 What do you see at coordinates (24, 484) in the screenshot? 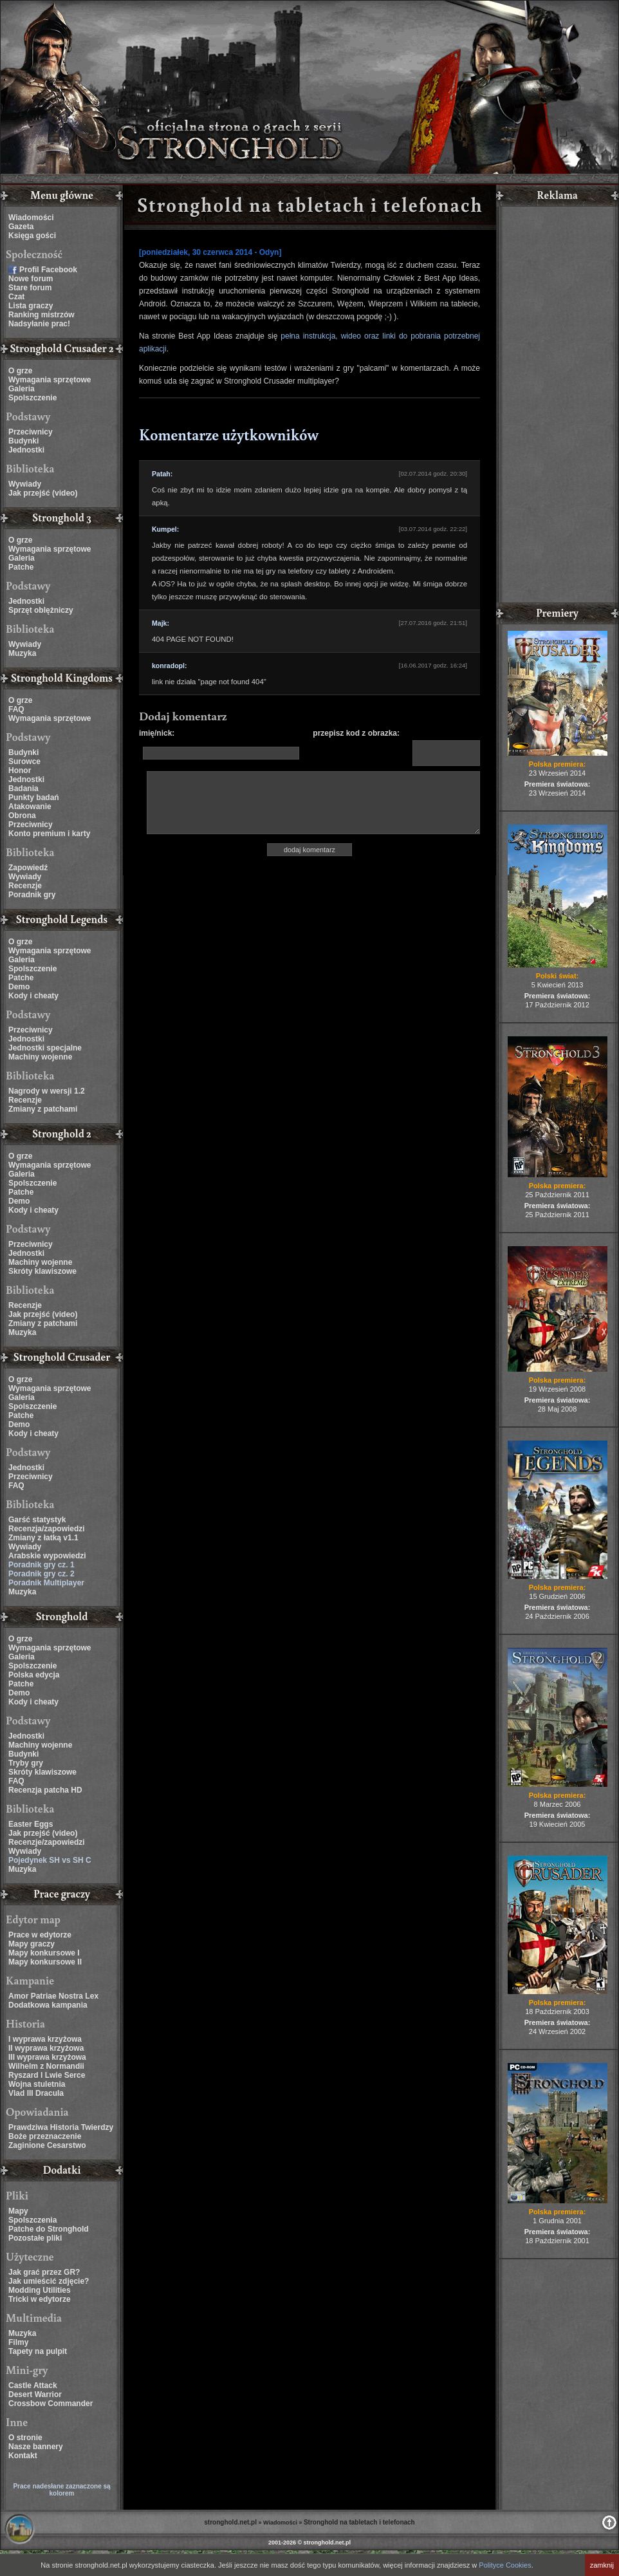
I see `Wywiady` at bounding box center [24, 484].